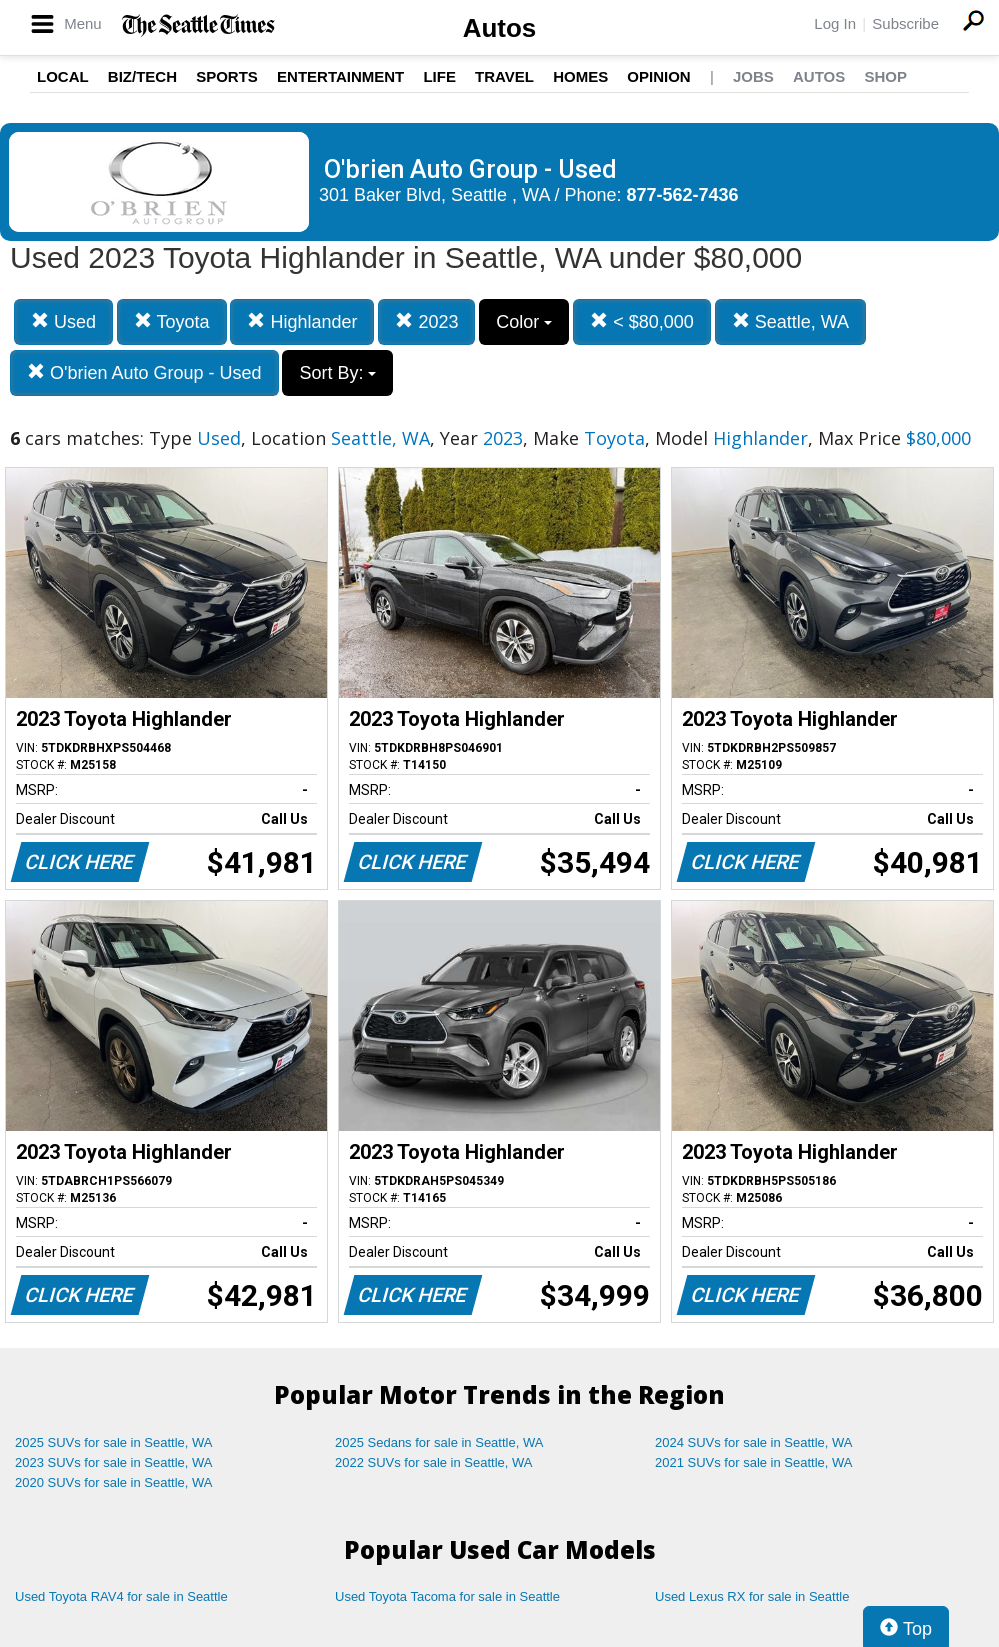 The width and height of the screenshot is (999, 1647). What do you see at coordinates (121, 1596) in the screenshot?
I see `Used Toyota RAV4 for sale in Seattle` at bounding box center [121, 1596].